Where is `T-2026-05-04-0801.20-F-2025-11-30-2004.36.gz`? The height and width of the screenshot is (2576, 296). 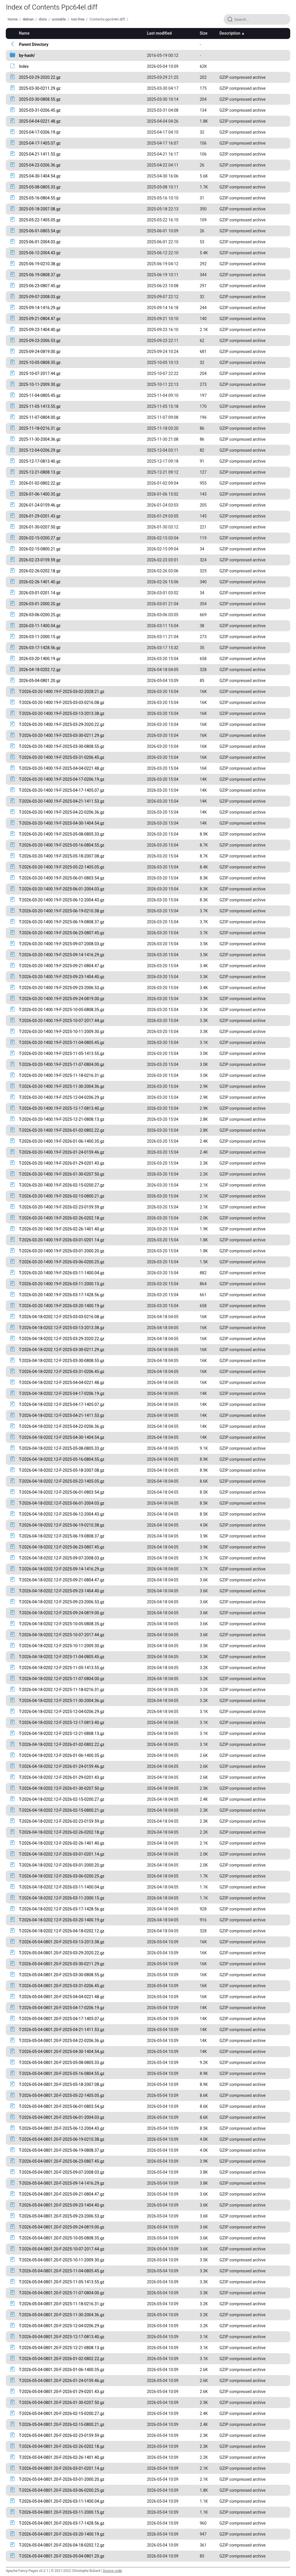
T-2026-05-04-0801.20-F-2025-11-30-2004.36.gz is located at coordinates (61, 2314).